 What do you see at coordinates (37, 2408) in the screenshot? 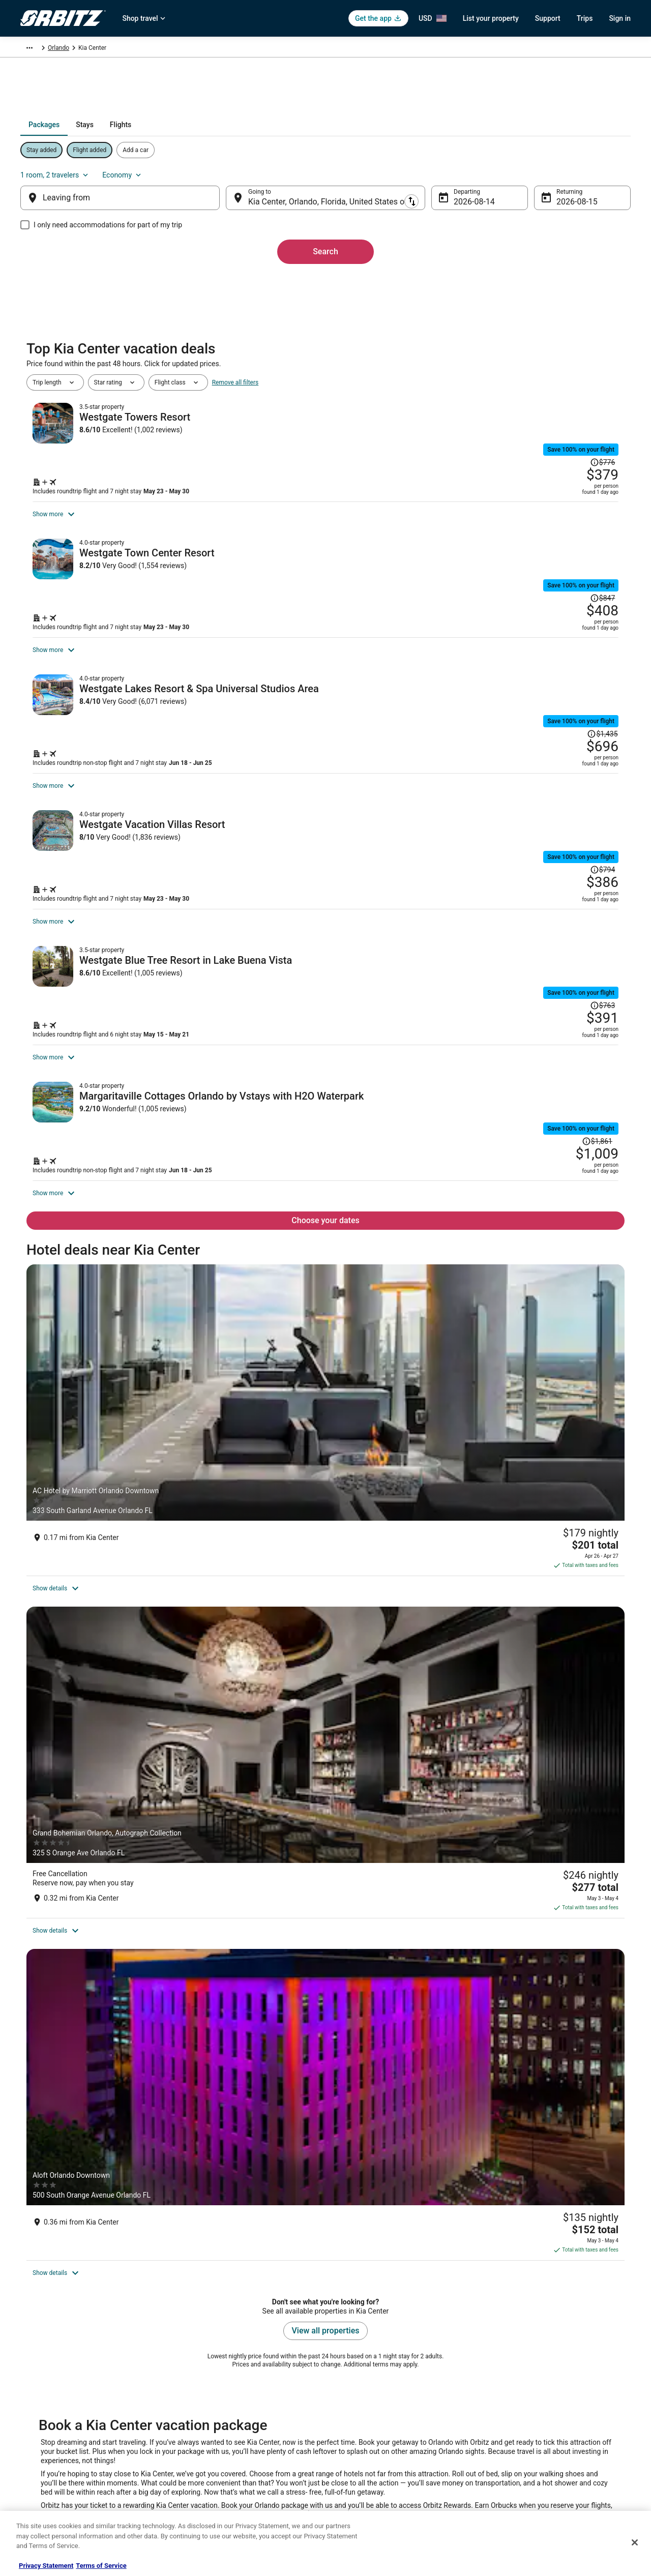
I see `Partnerships [link]` at bounding box center [37, 2408].